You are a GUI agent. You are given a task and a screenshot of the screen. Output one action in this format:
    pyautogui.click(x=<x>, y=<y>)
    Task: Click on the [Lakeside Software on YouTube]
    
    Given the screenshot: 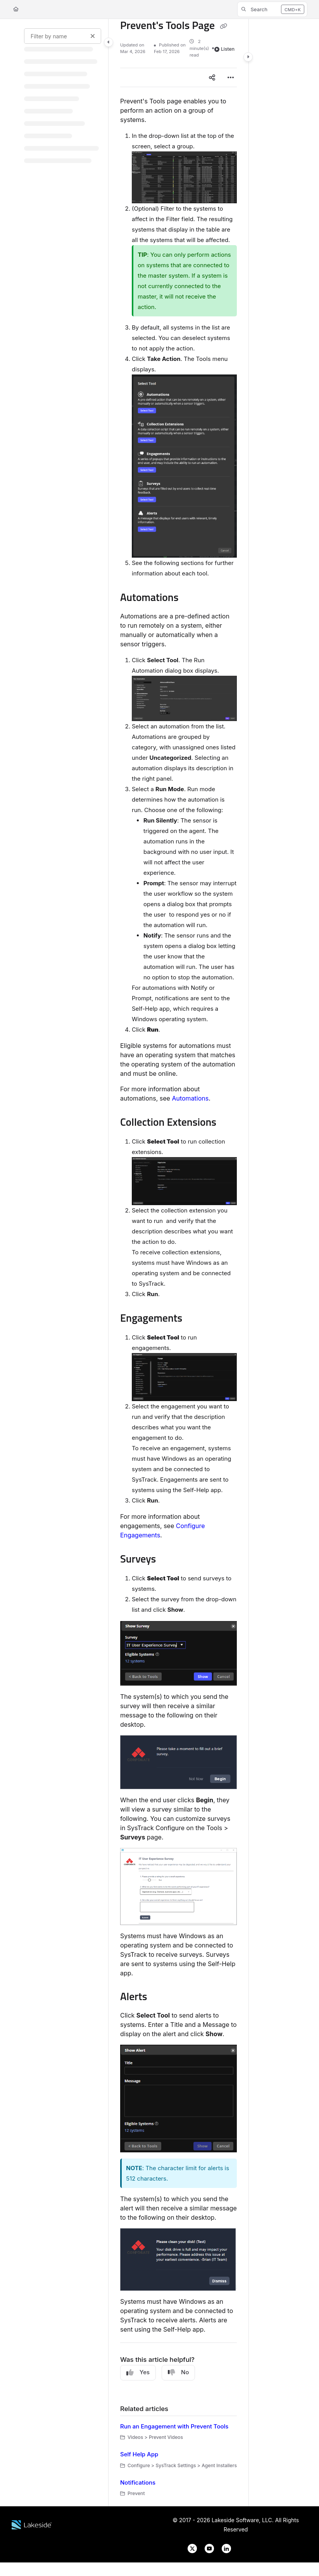 What is the action you would take?
    pyautogui.click(x=207, y=2548)
    